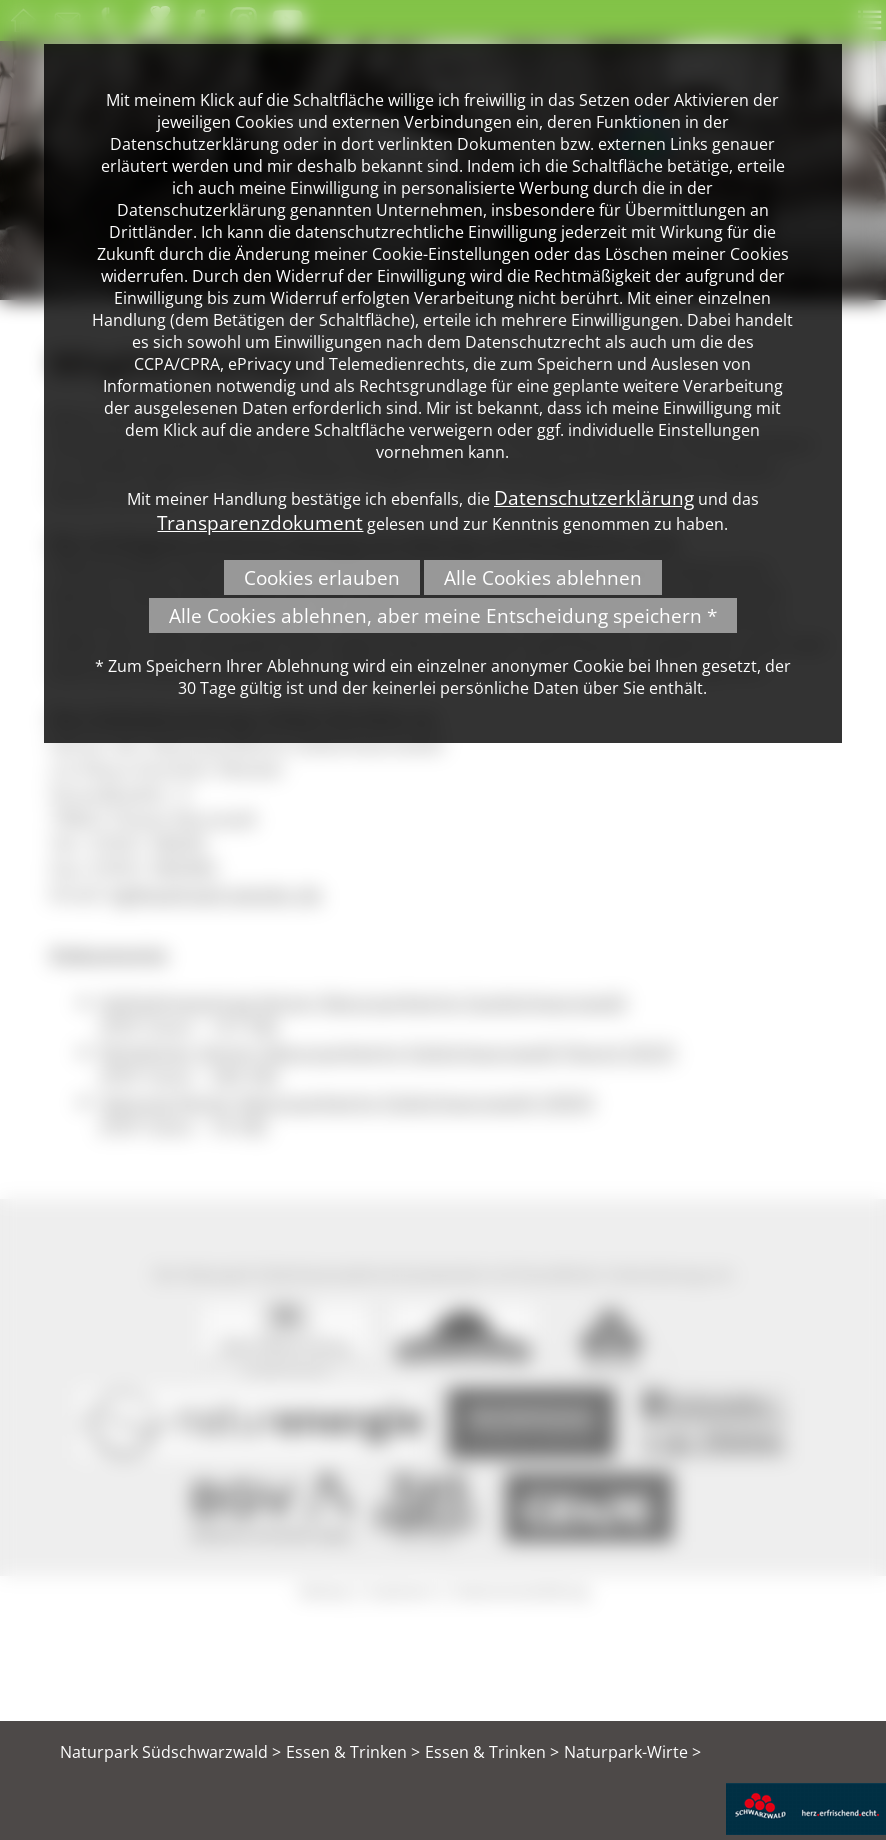 This screenshot has width=886, height=1840. What do you see at coordinates (443, 615) in the screenshot?
I see `Alle Cookies ablehnen, aber meine Entscheidung speichern *` at bounding box center [443, 615].